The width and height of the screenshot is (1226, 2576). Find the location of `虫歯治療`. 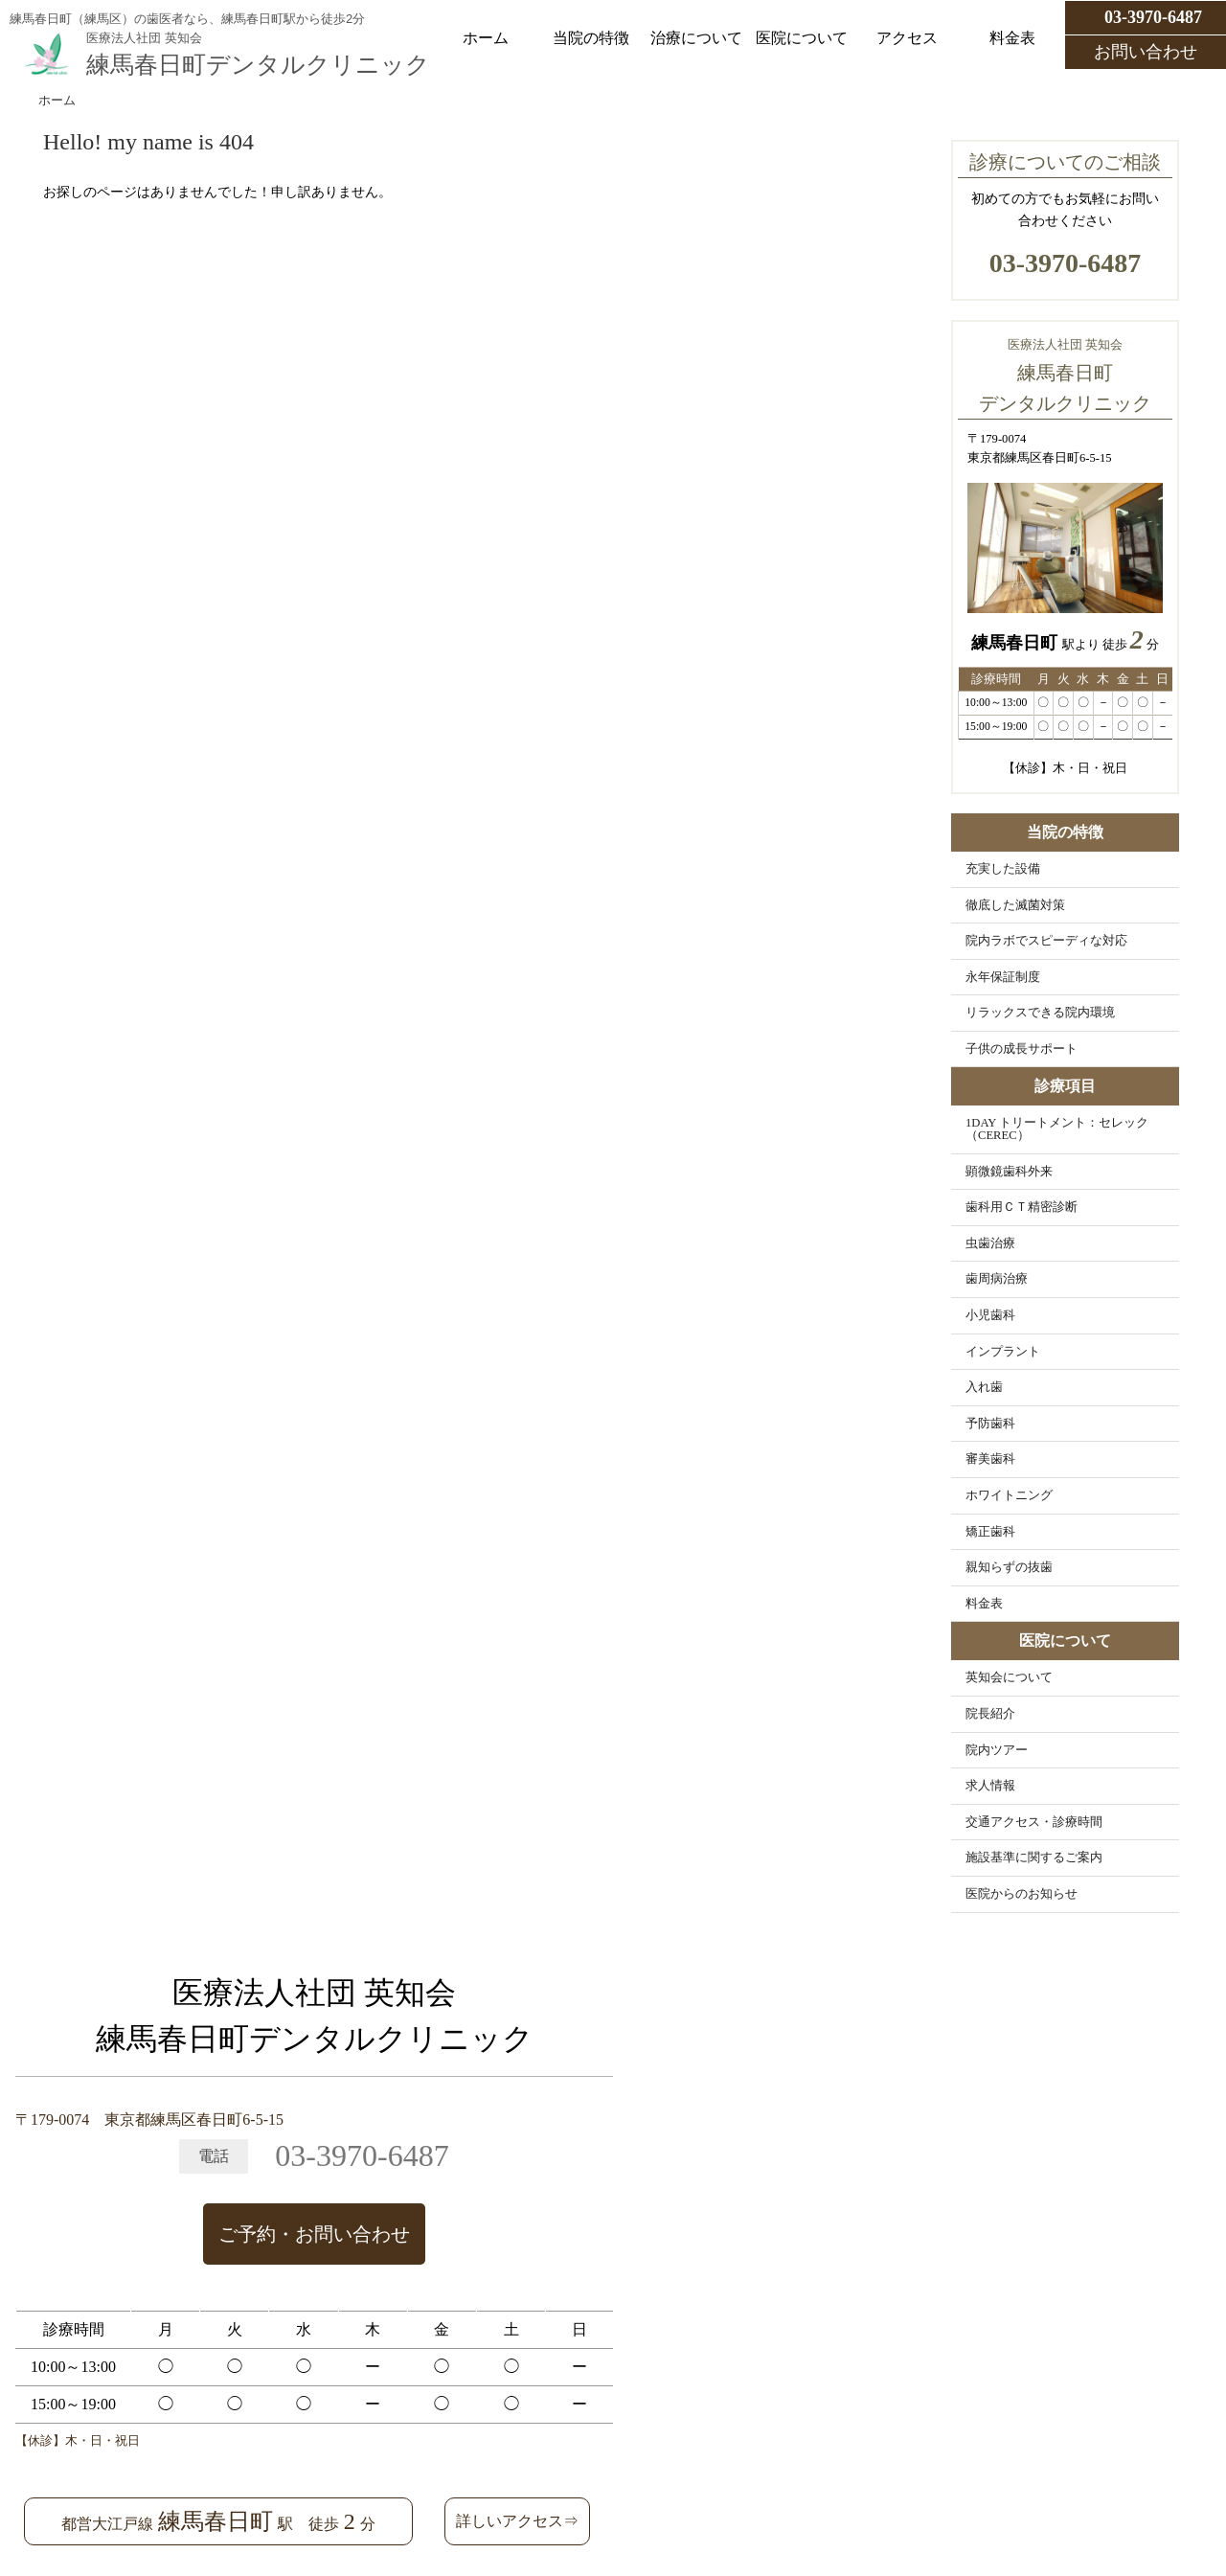

虫歯治療 is located at coordinates (990, 1243).